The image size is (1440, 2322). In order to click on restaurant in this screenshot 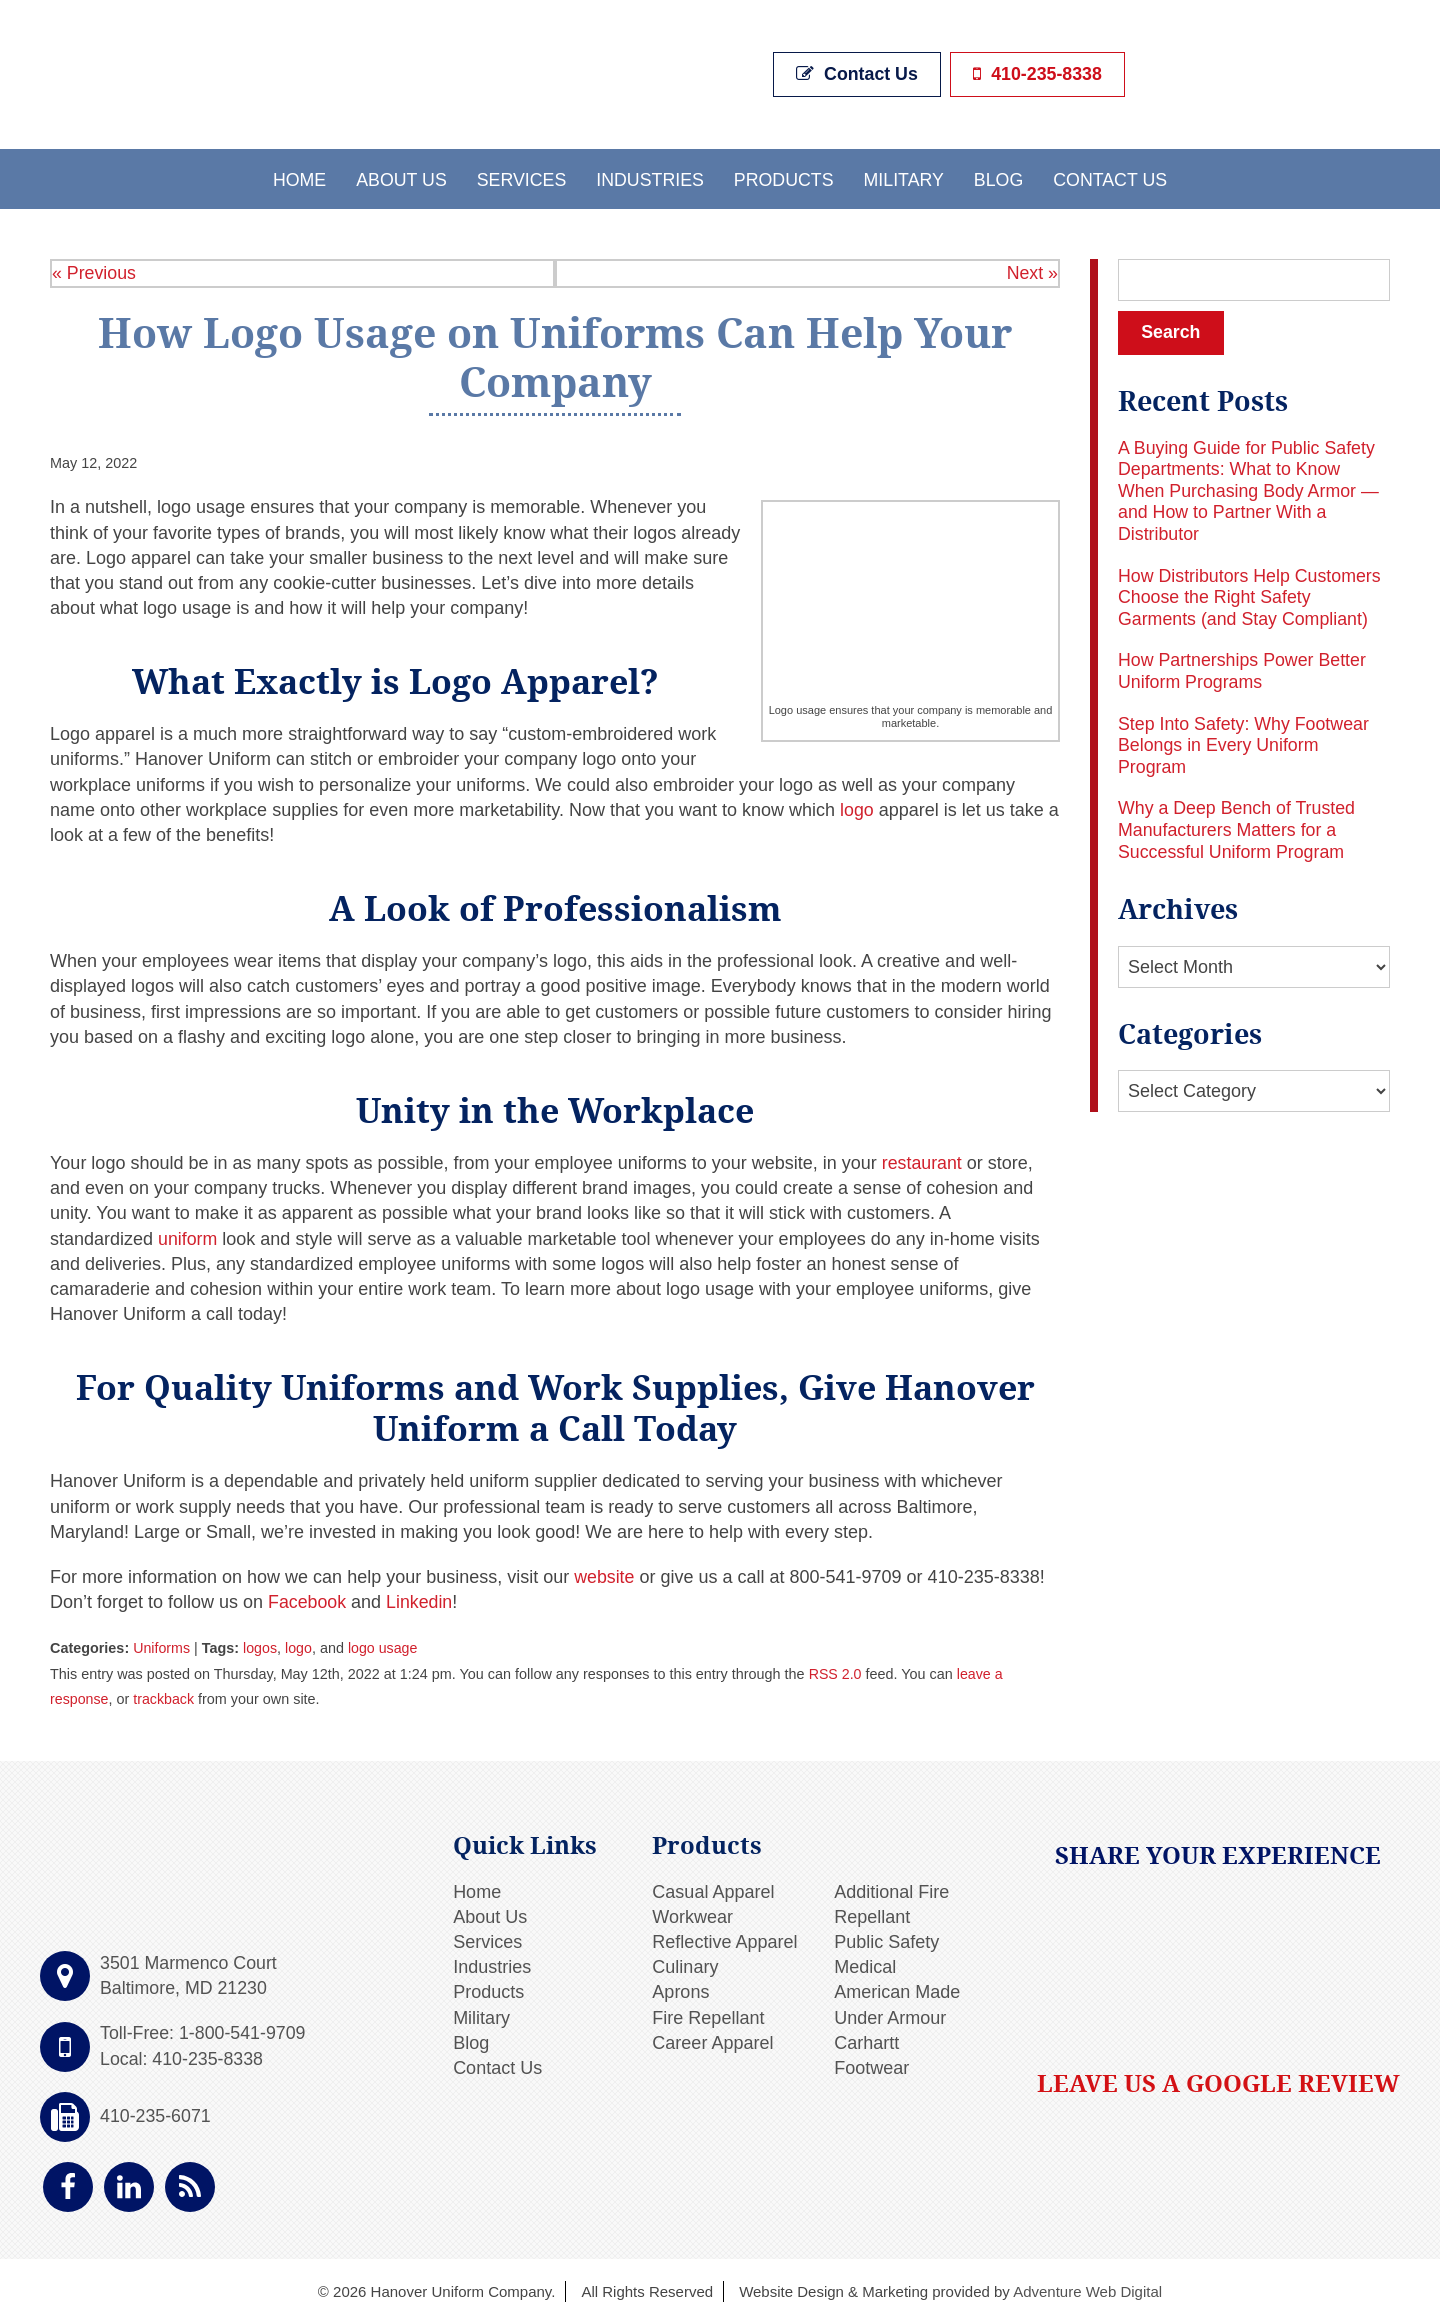, I will do `click(922, 1161)`.